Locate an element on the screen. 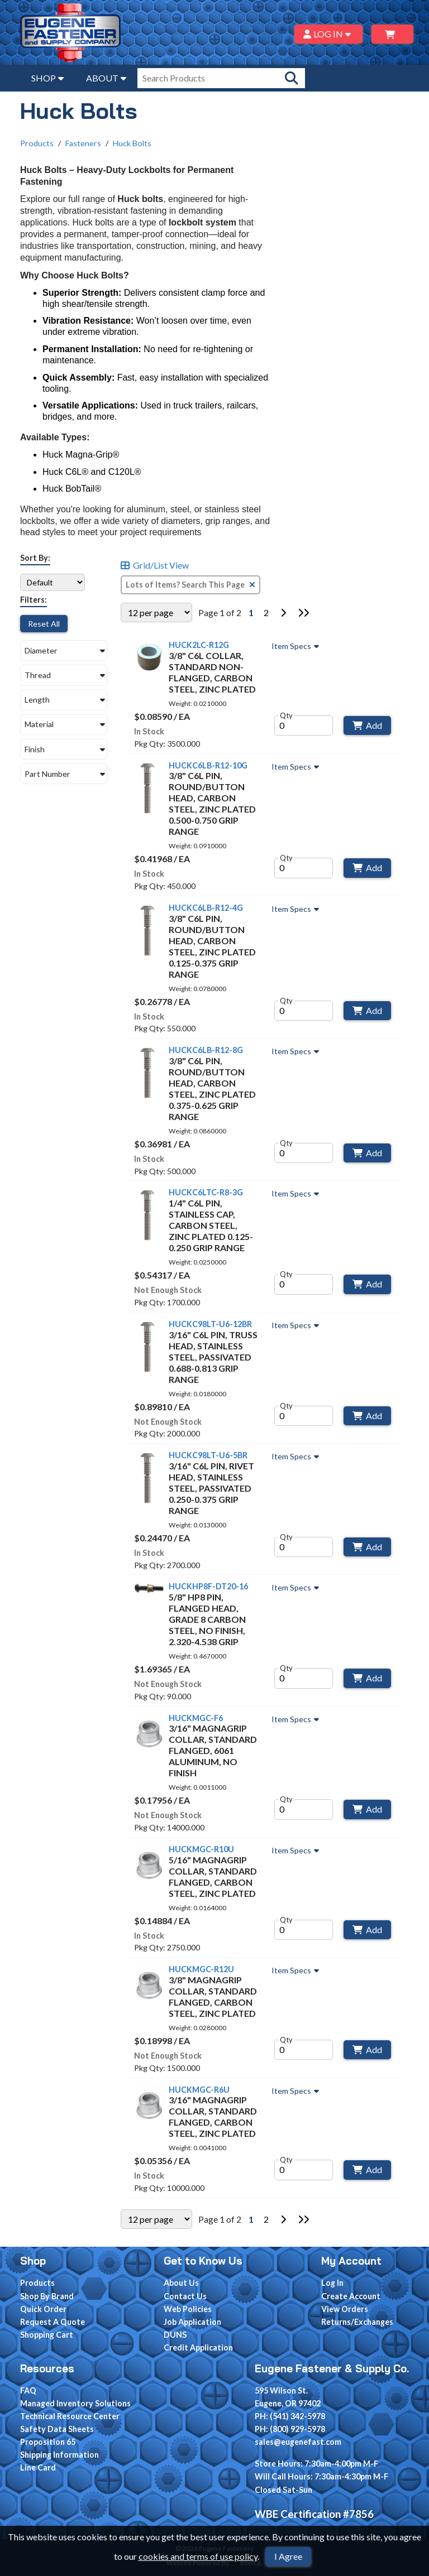  HUCKC98LT-U6-12BR is located at coordinates (210, 1324).